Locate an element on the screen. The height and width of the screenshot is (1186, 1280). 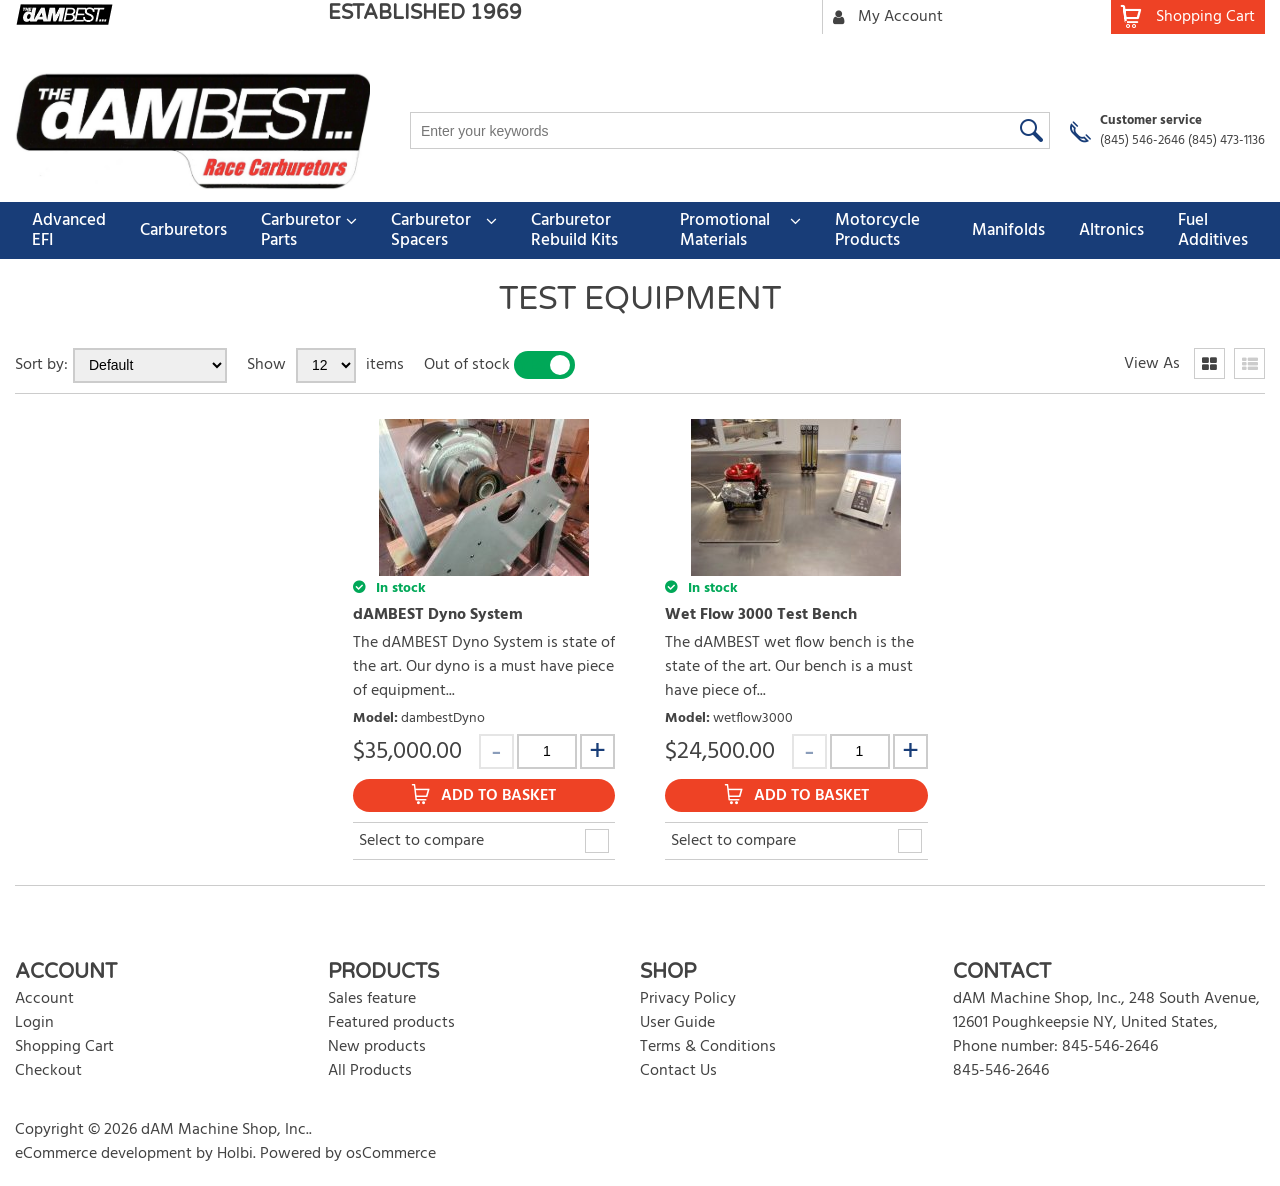
Privacy Policy is located at coordinates (688, 999).